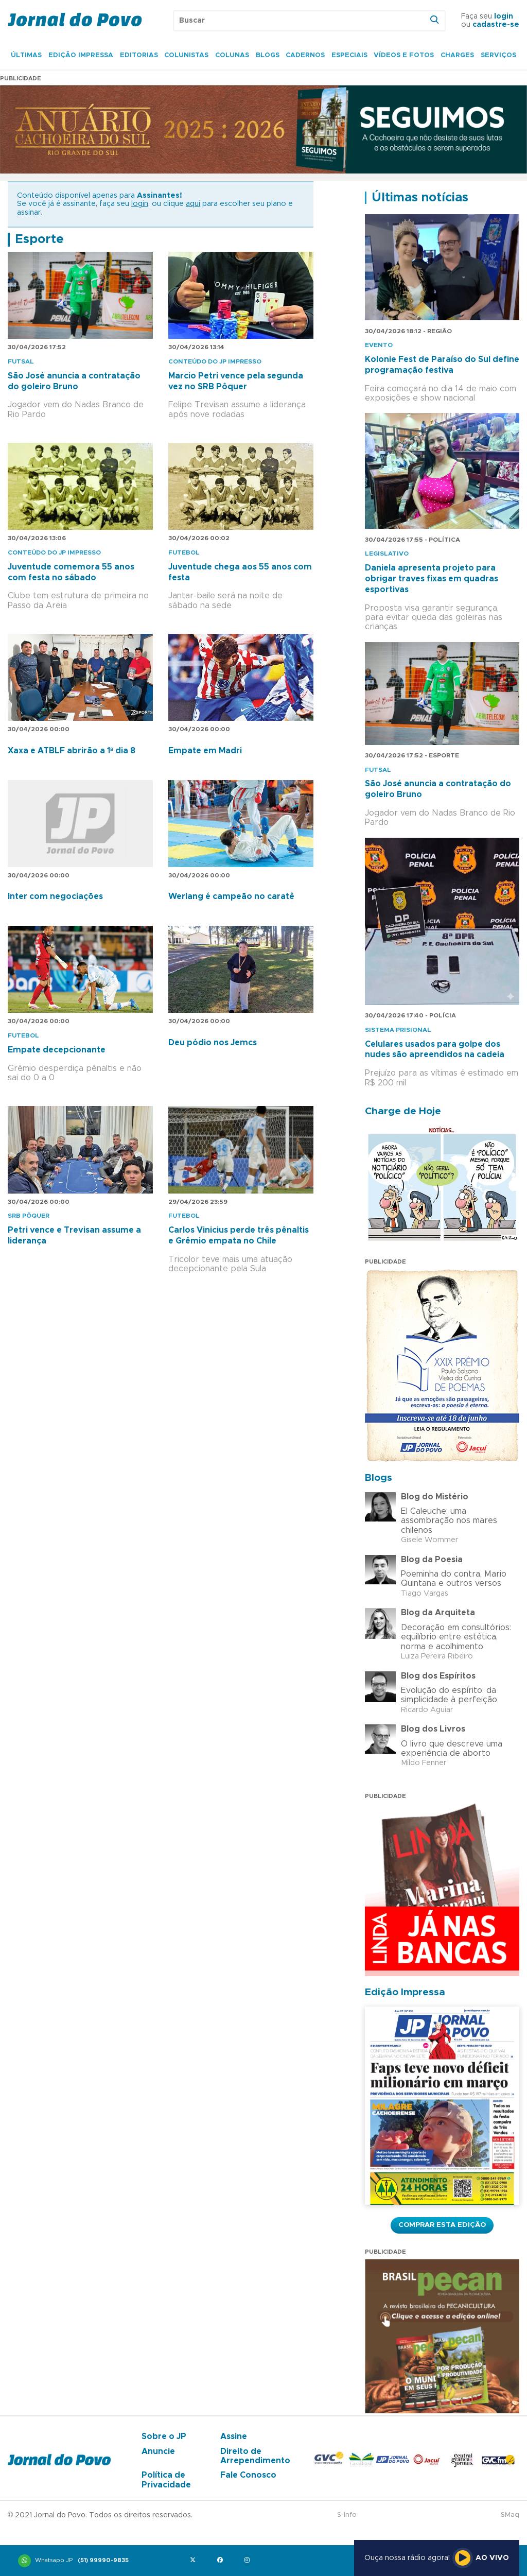  Describe the element at coordinates (193, 204) in the screenshot. I see `aqui` at that location.